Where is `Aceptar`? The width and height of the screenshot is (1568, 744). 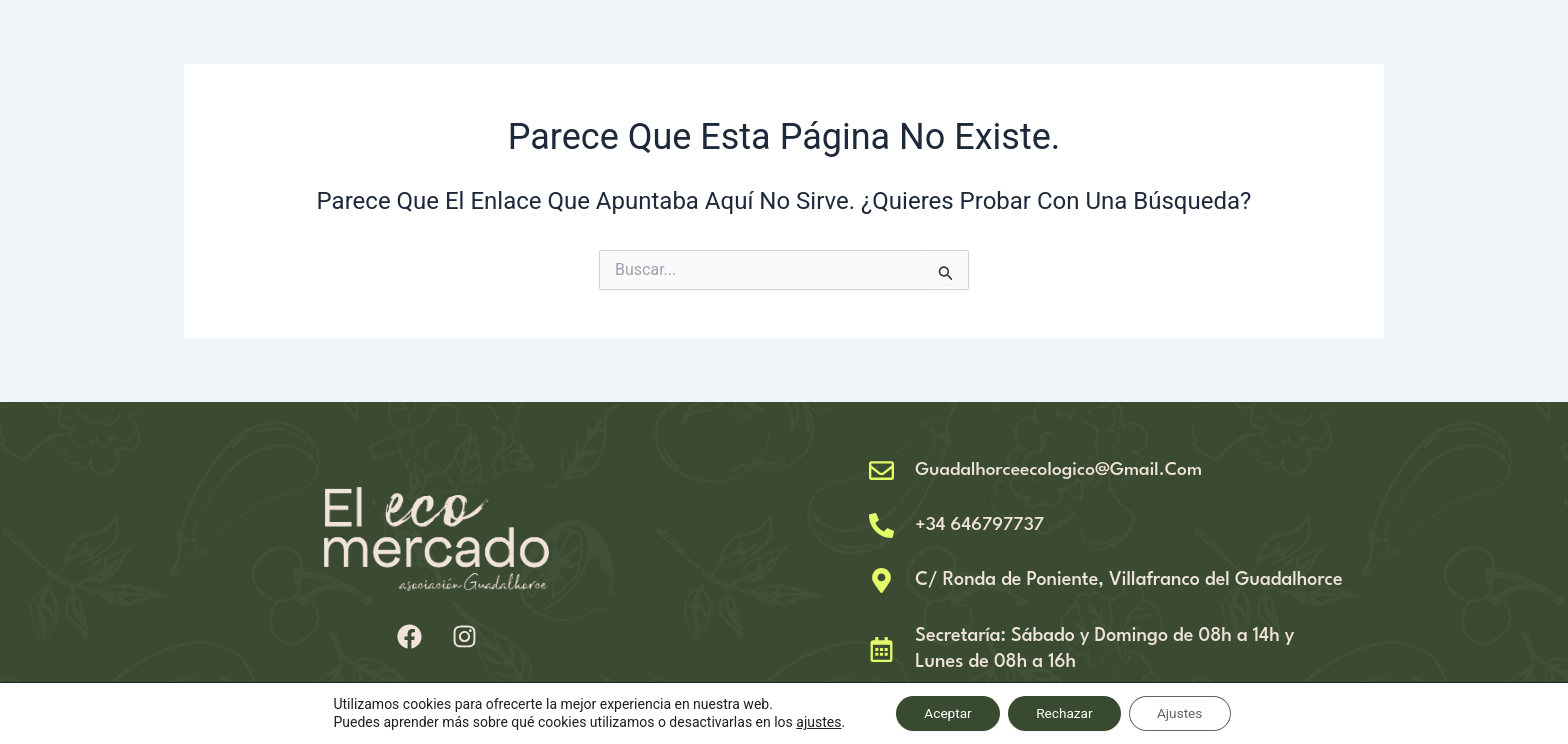
Aceptar is located at coordinates (943, 713).